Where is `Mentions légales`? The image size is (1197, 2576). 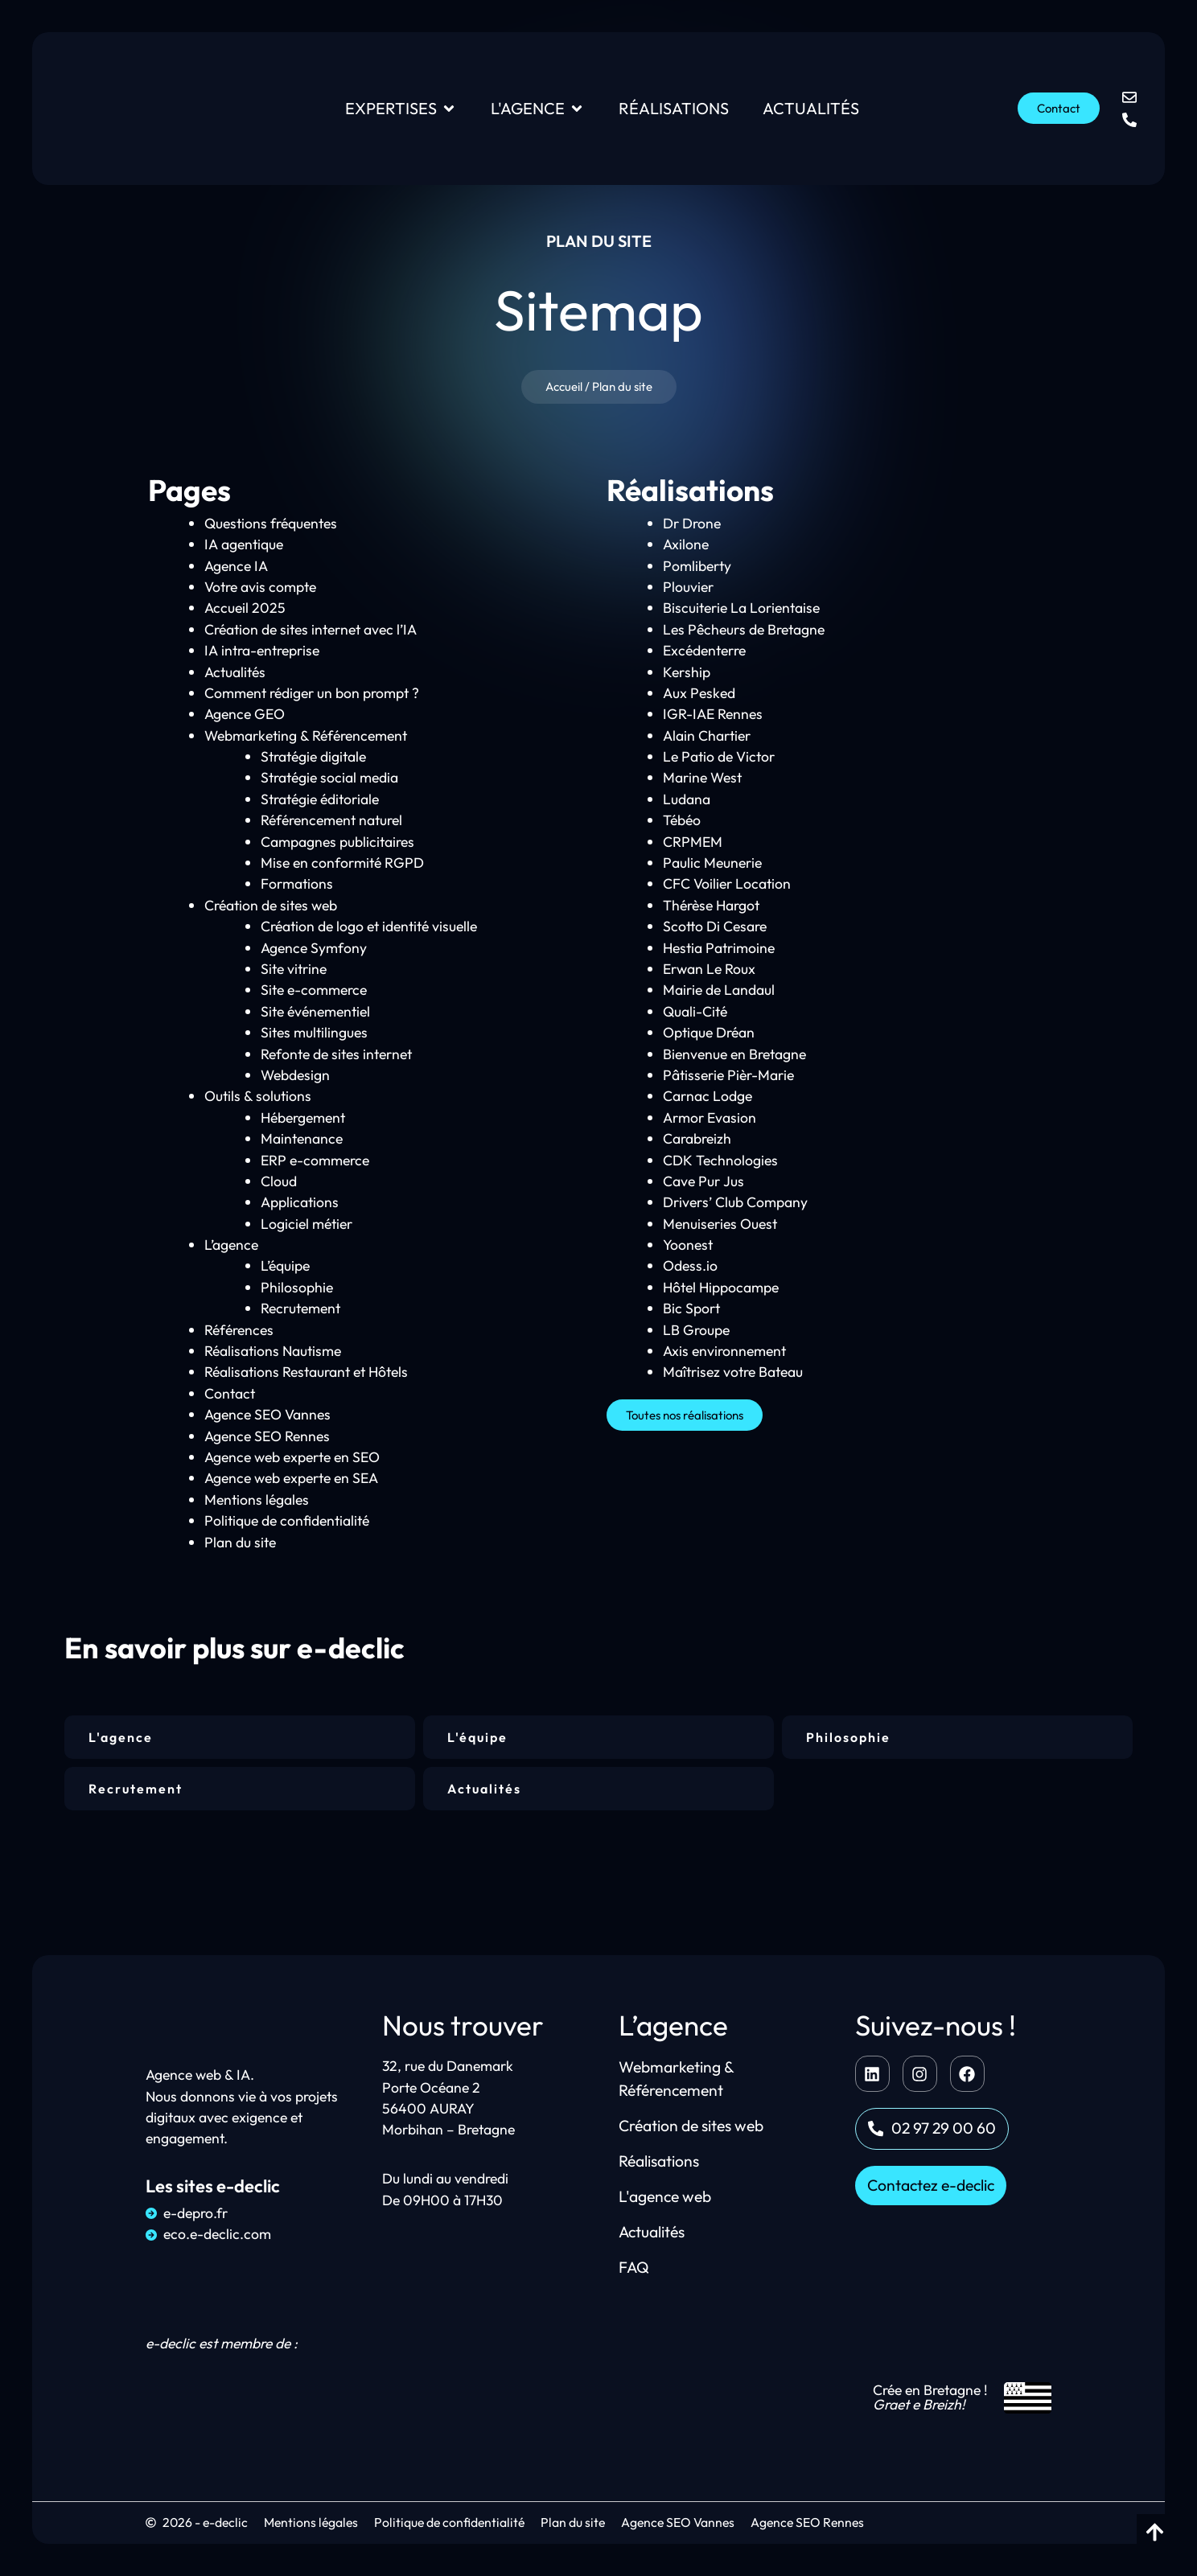
Mentions légales is located at coordinates (256, 1499).